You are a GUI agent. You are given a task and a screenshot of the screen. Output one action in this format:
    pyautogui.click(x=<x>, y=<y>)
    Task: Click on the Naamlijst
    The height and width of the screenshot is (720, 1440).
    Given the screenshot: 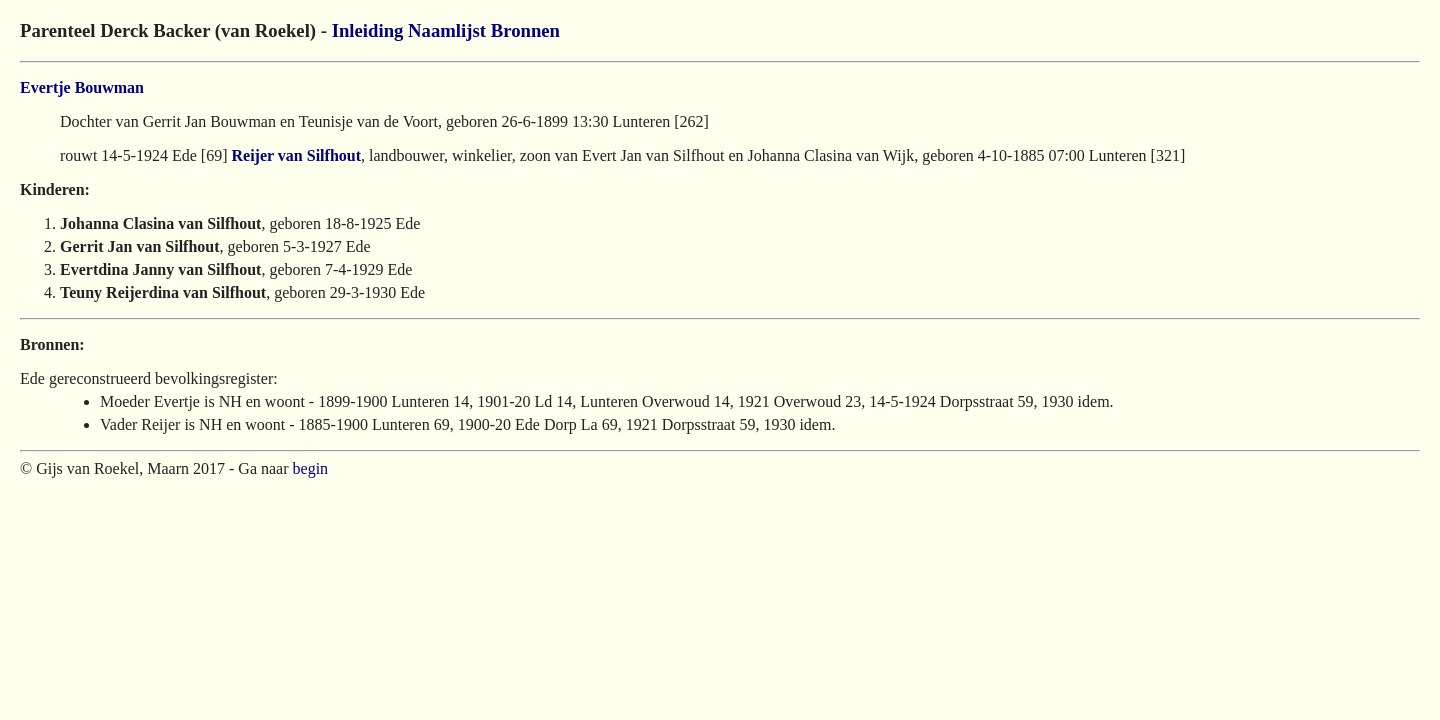 What is the action you would take?
    pyautogui.click(x=447, y=30)
    